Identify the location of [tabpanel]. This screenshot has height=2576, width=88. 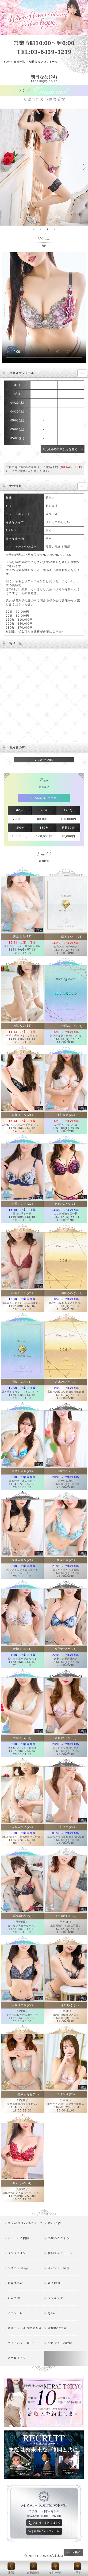
(44, 167).